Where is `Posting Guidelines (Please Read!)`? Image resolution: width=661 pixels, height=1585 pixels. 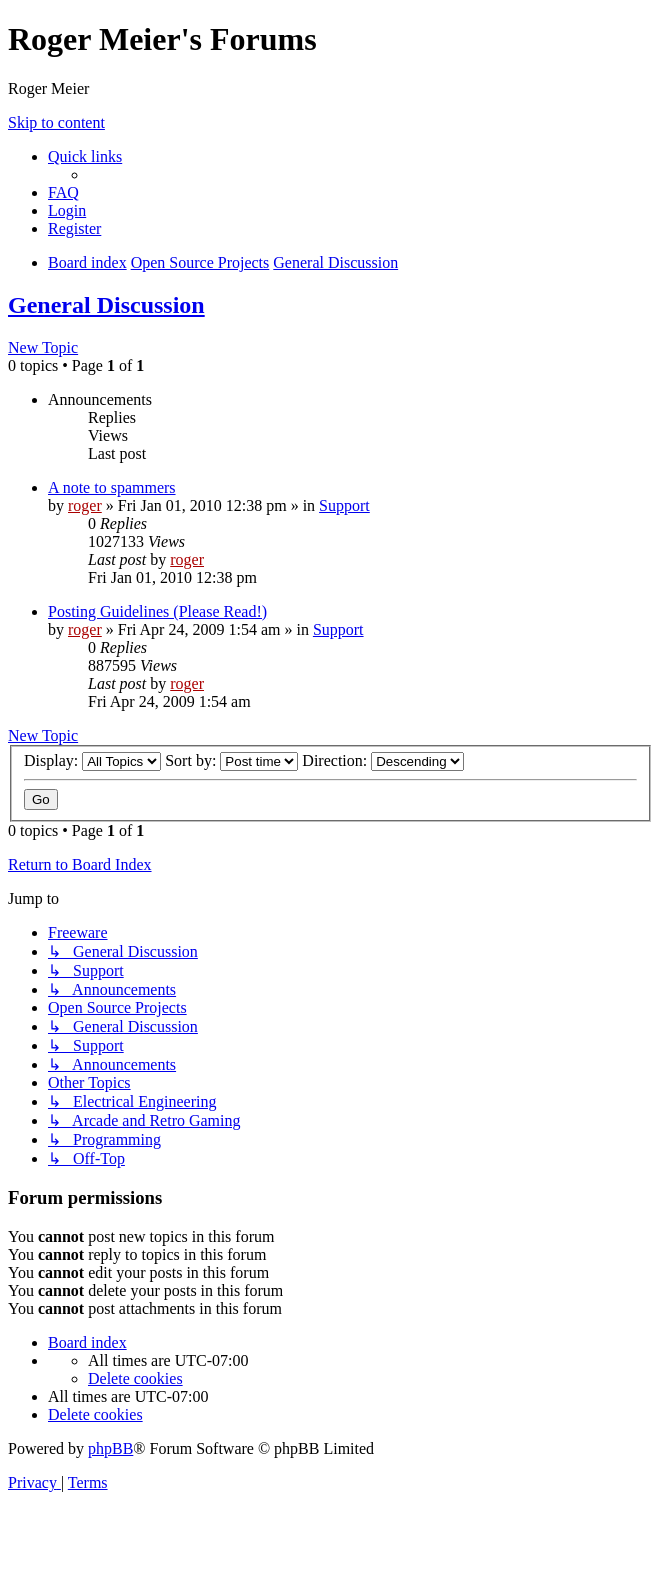 Posting Guidelines (Please Read!) is located at coordinates (157, 611).